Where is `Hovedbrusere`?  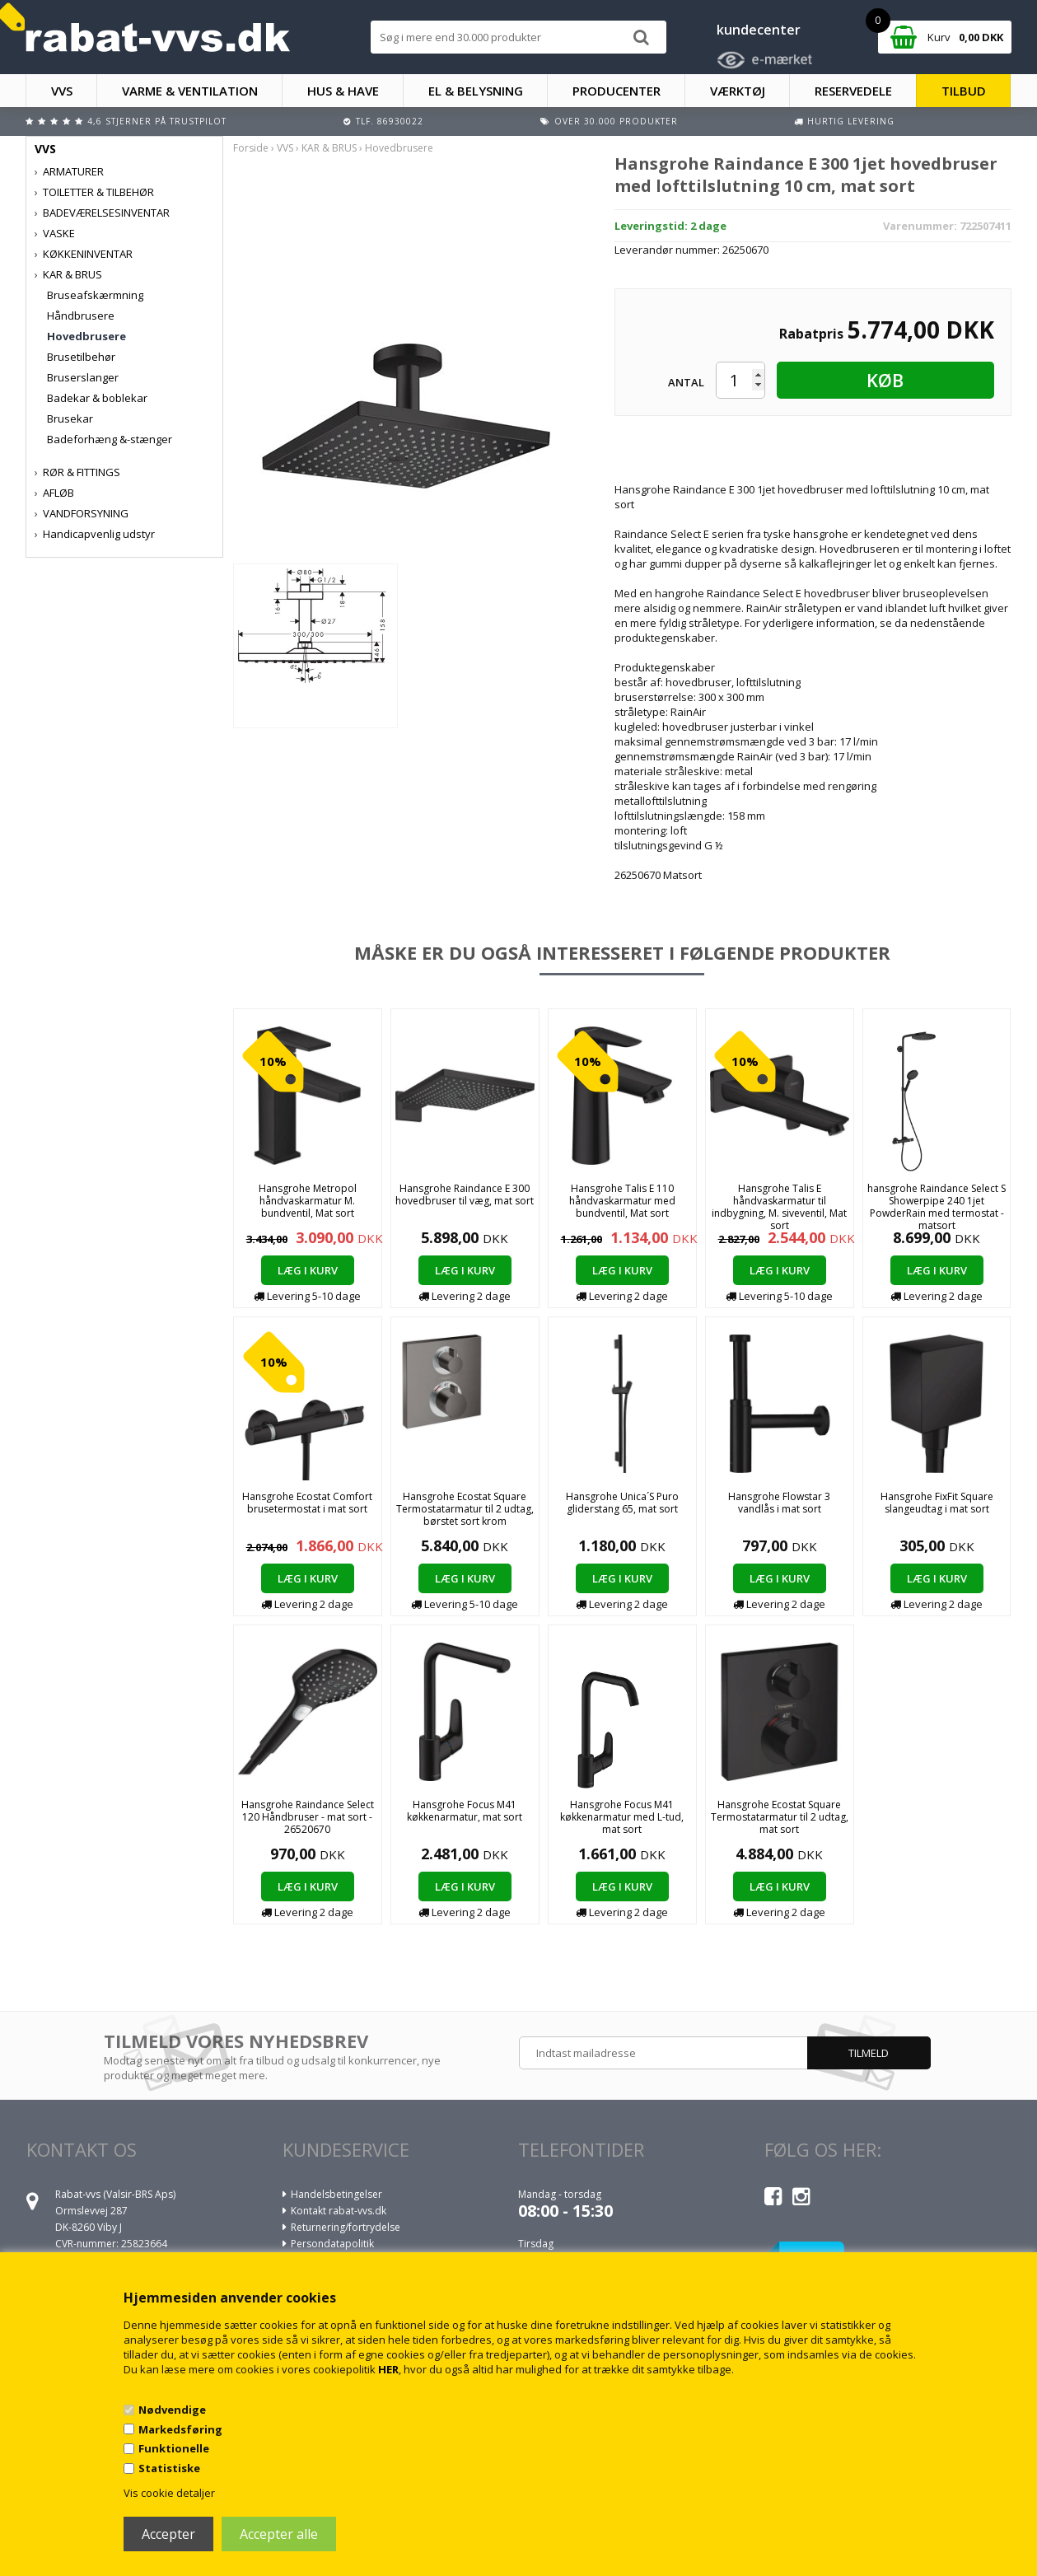 Hovedbrusere is located at coordinates (86, 336).